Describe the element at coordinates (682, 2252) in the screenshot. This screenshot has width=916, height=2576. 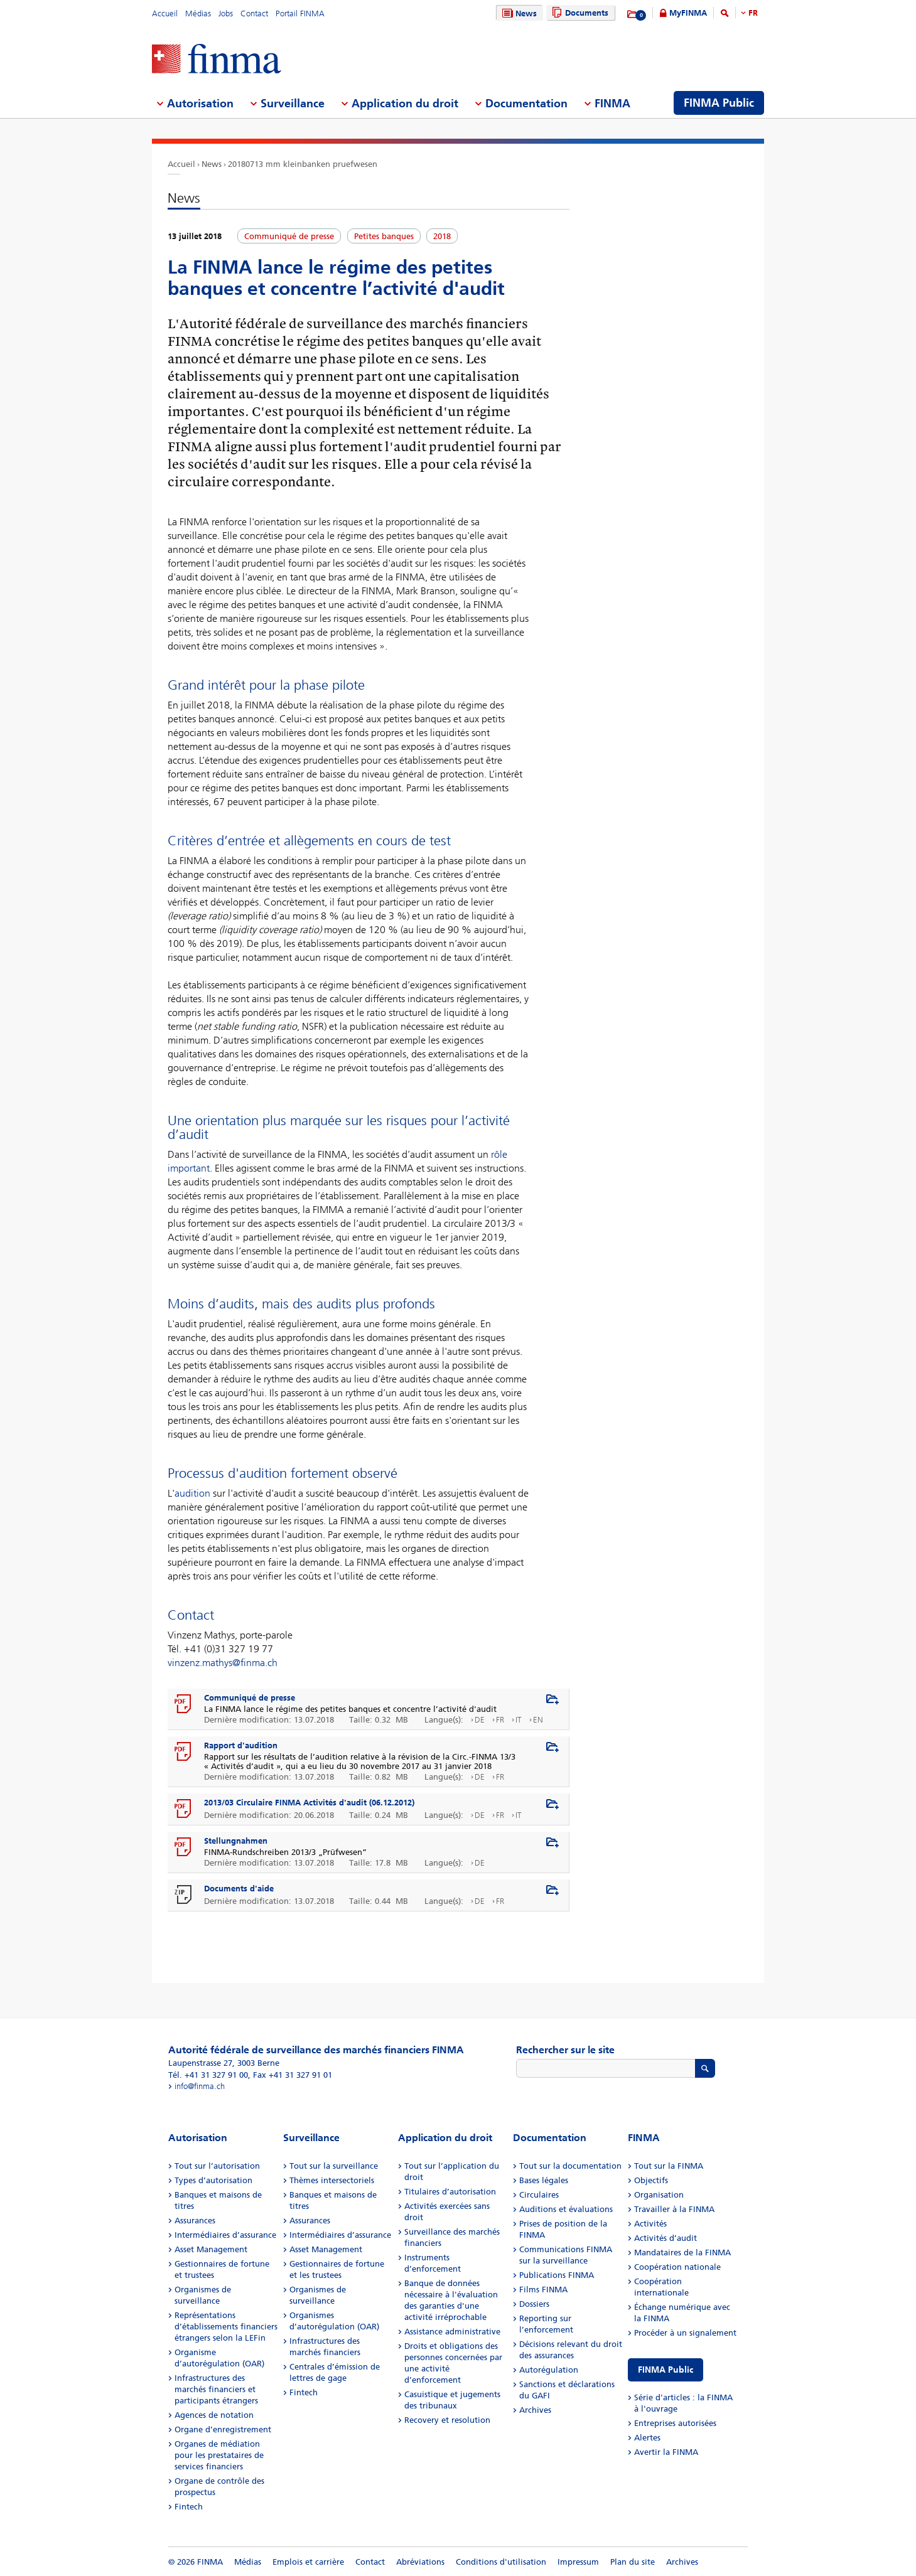
I see `Mandataires de la FINMA` at that location.